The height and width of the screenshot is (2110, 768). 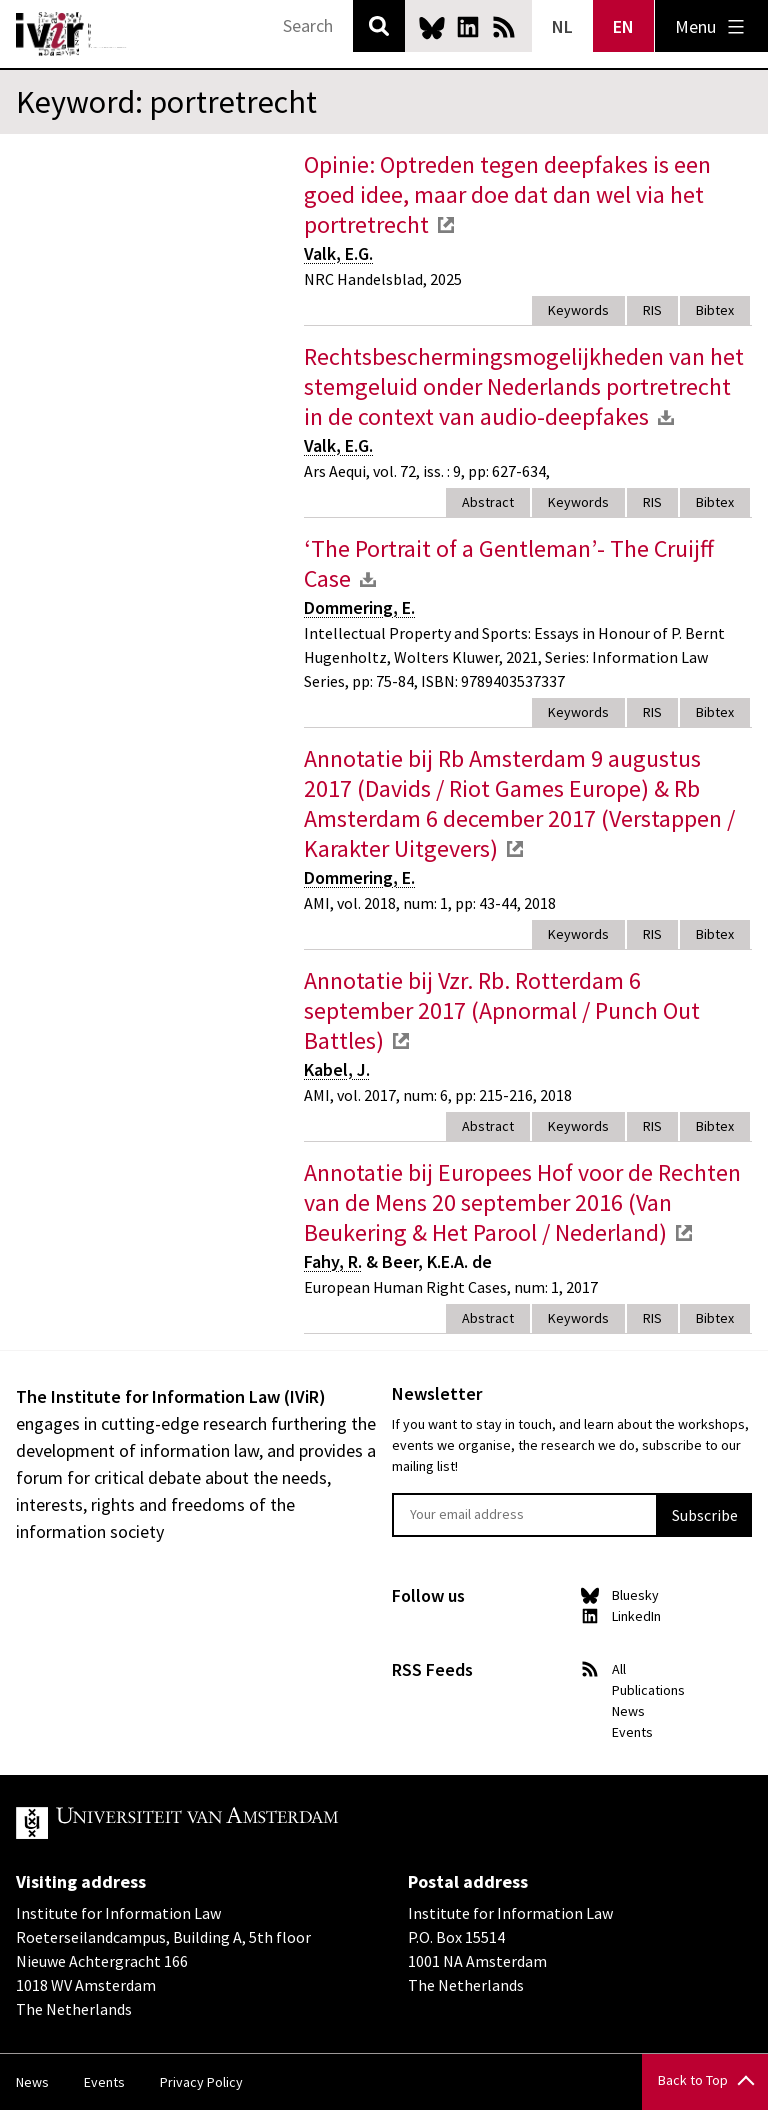 What do you see at coordinates (619, 1669) in the screenshot?
I see `All` at bounding box center [619, 1669].